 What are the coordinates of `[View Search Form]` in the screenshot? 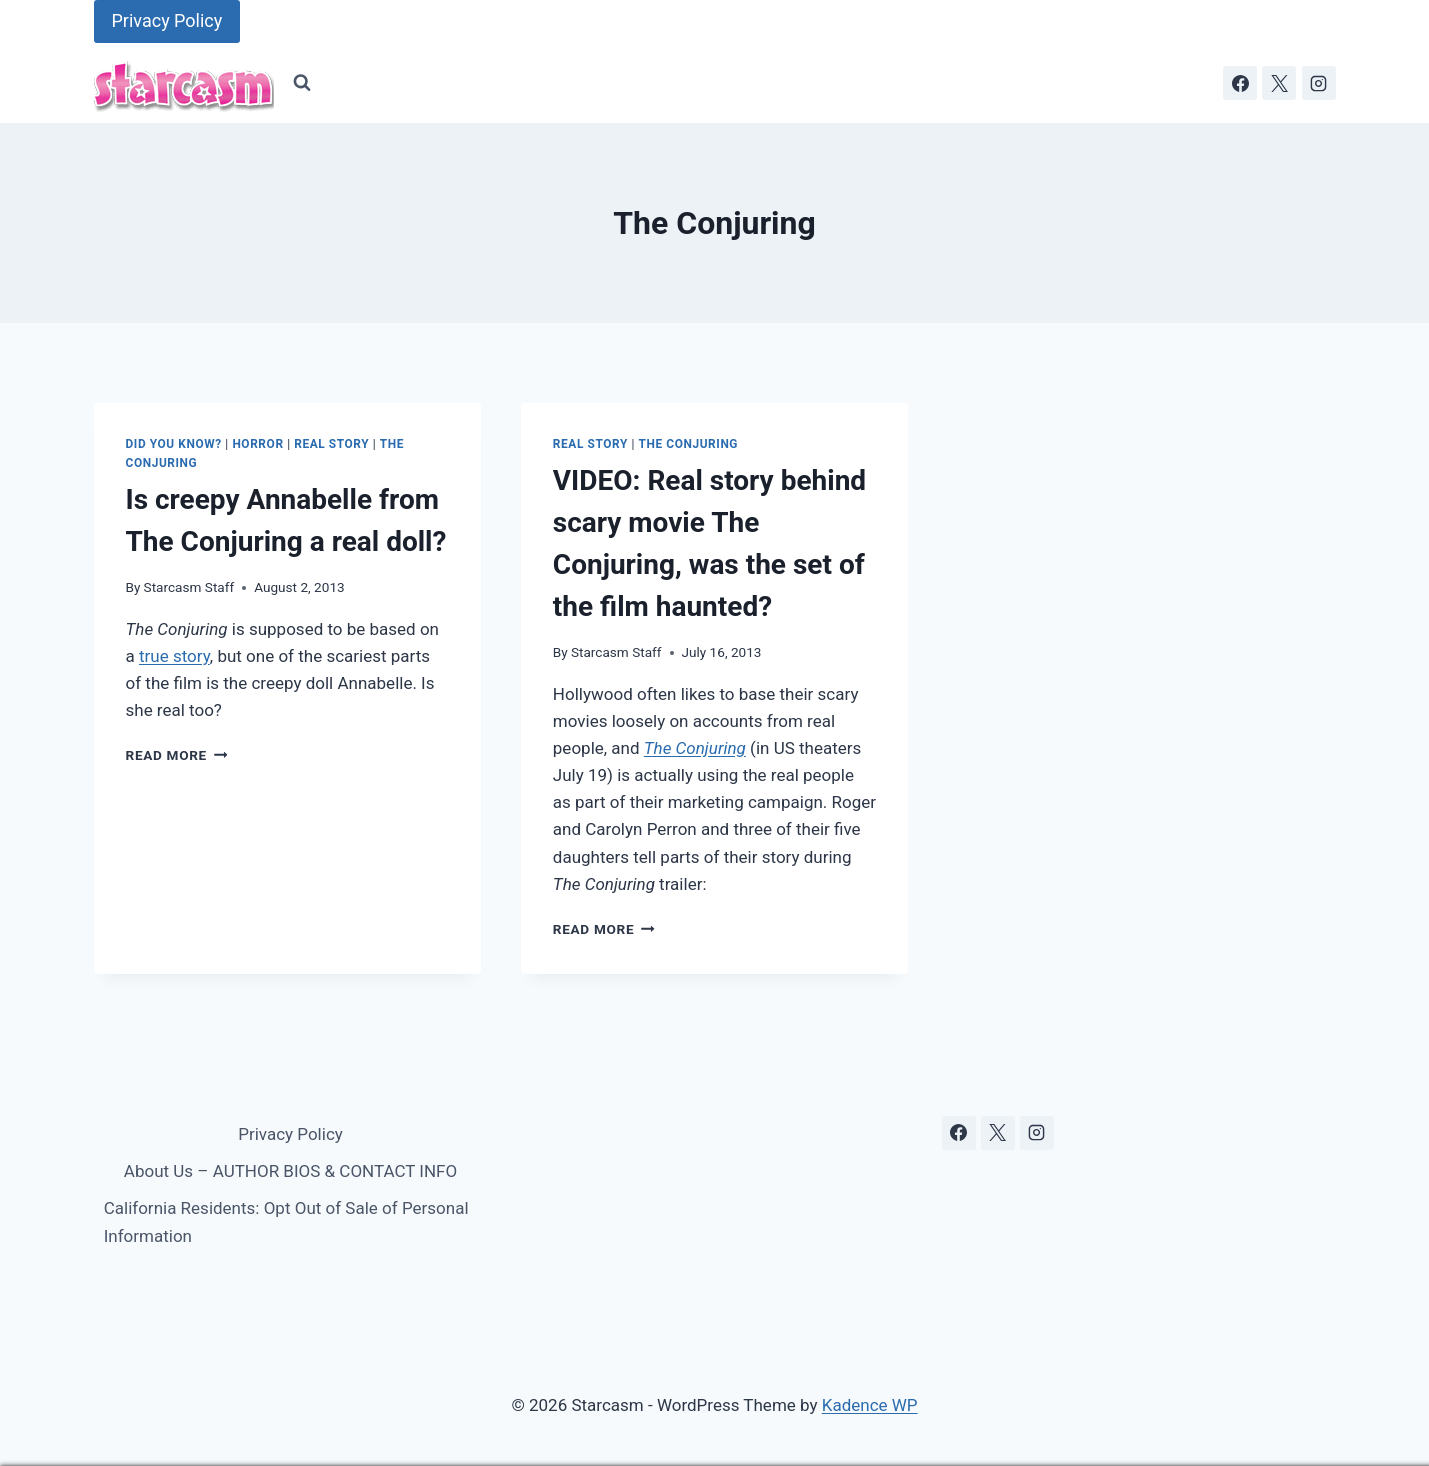 It's located at (302, 83).